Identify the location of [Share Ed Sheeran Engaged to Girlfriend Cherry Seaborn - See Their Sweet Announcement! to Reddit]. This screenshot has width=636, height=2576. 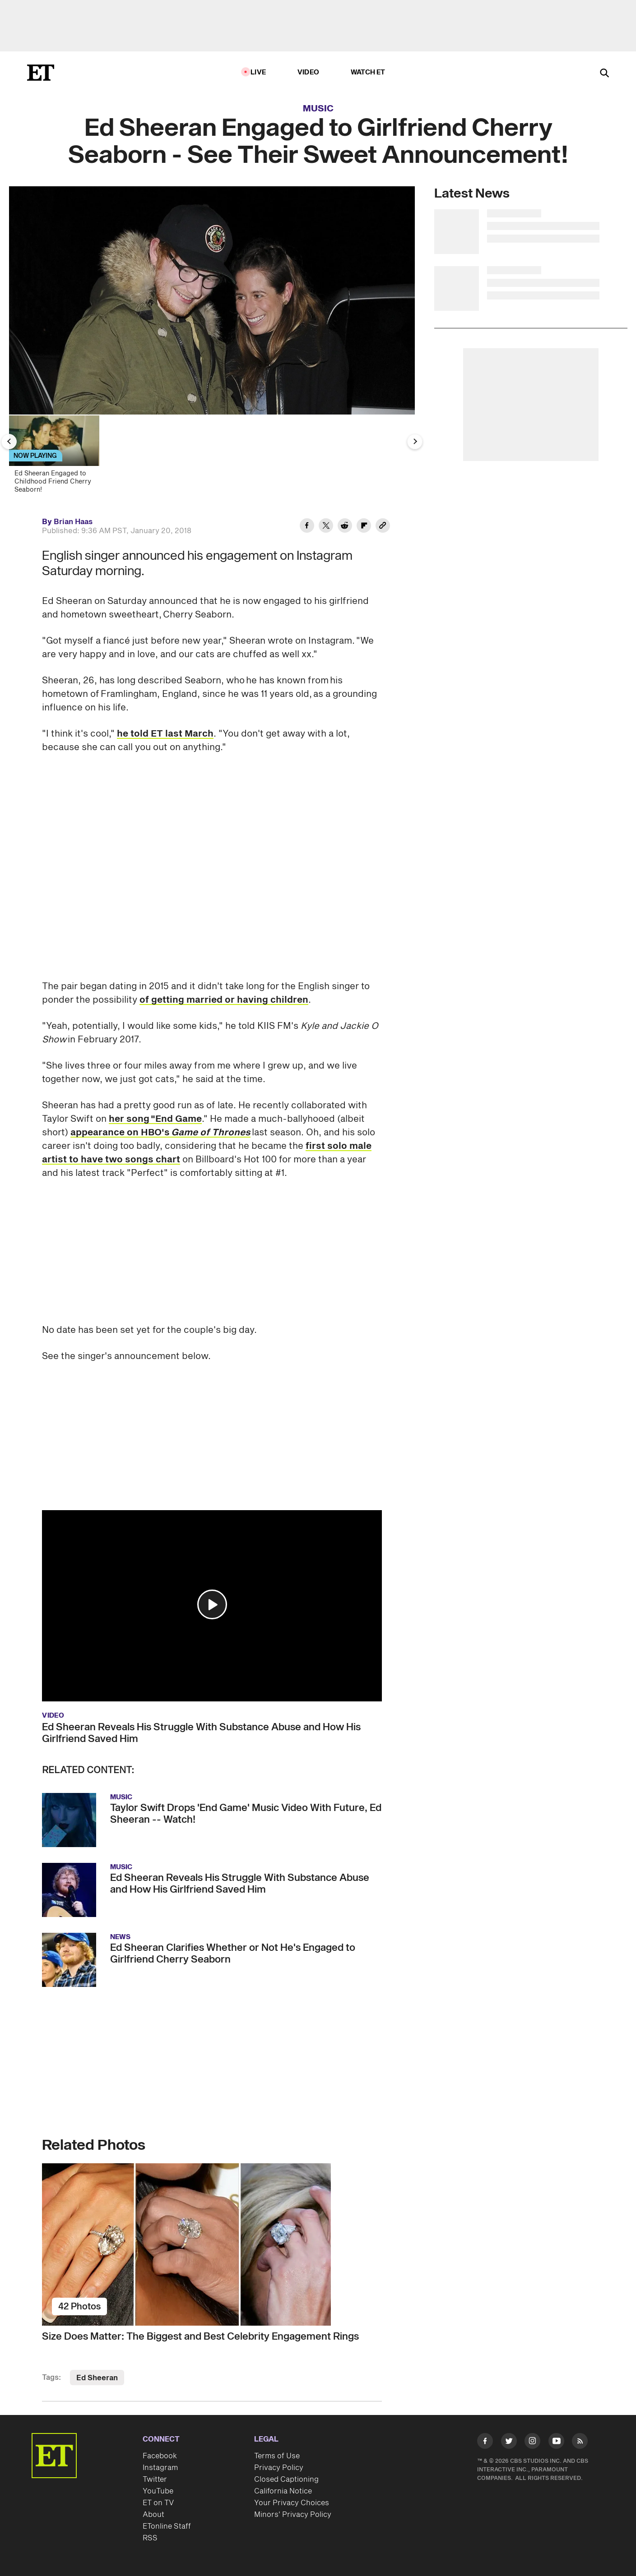
(345, 526).